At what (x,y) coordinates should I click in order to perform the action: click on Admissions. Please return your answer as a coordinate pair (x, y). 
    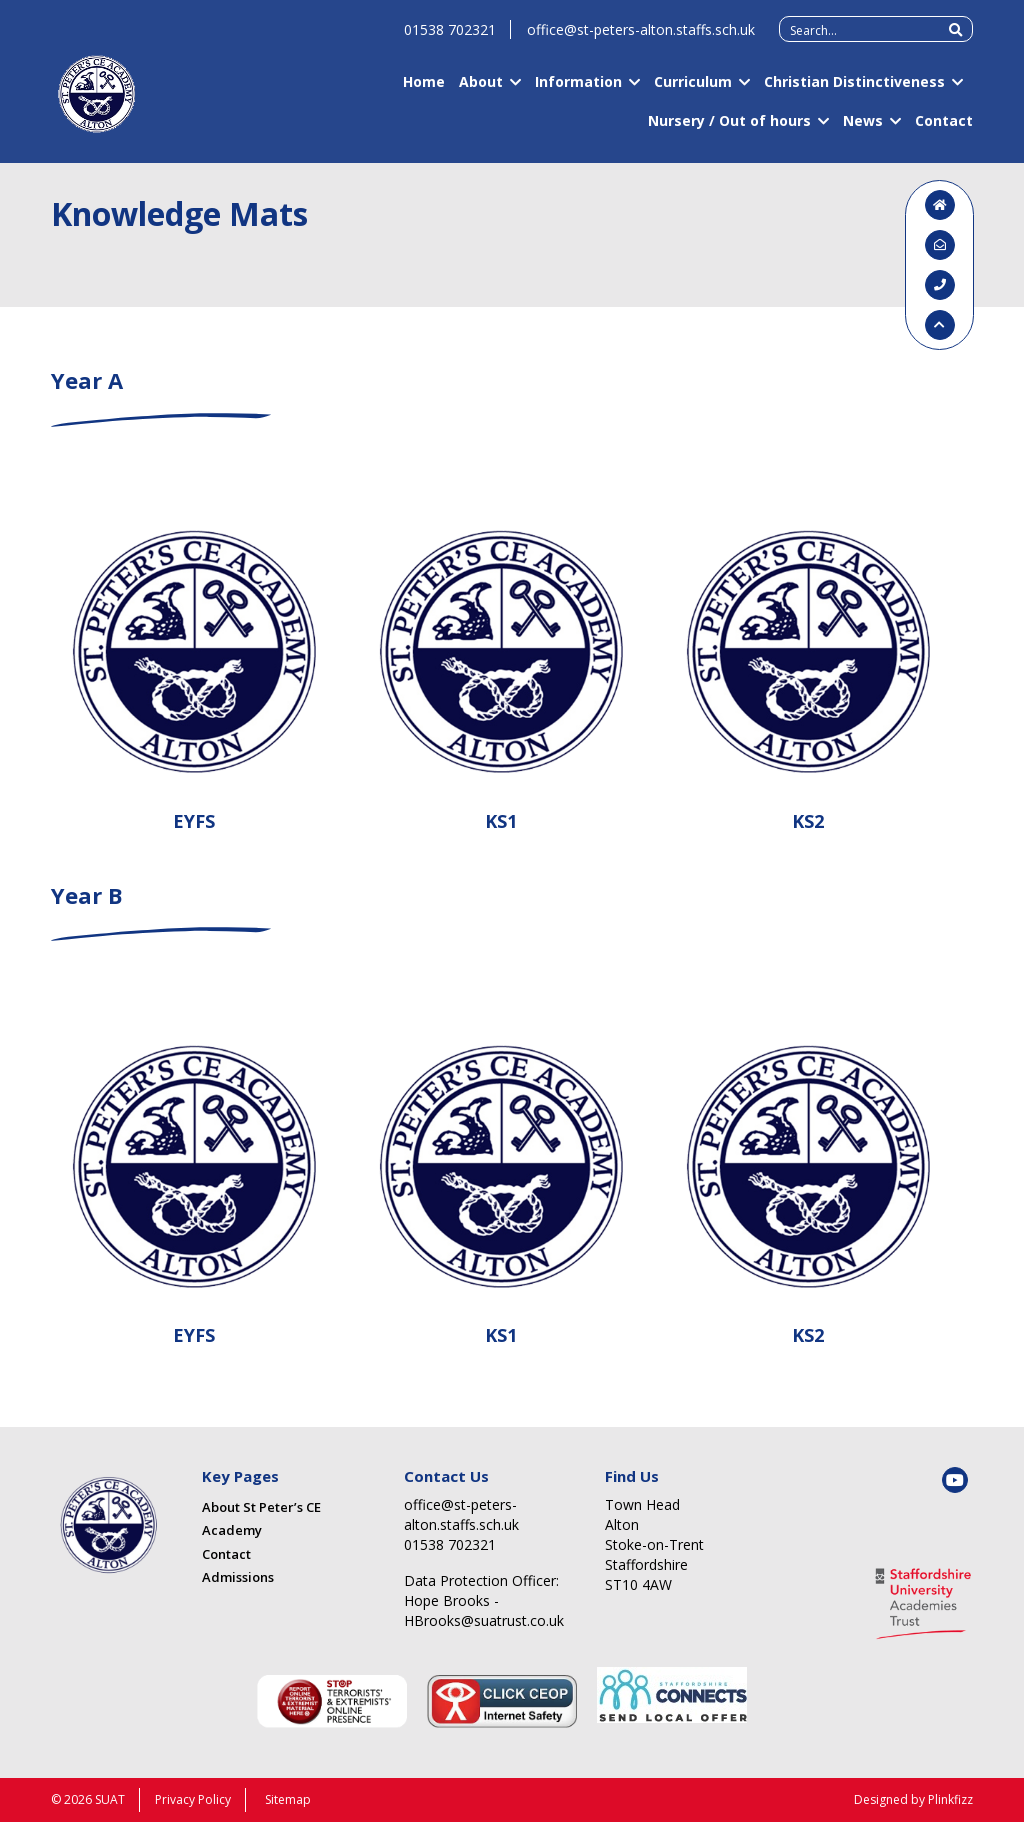
    Looking at the image, I should click on (238, 1577).